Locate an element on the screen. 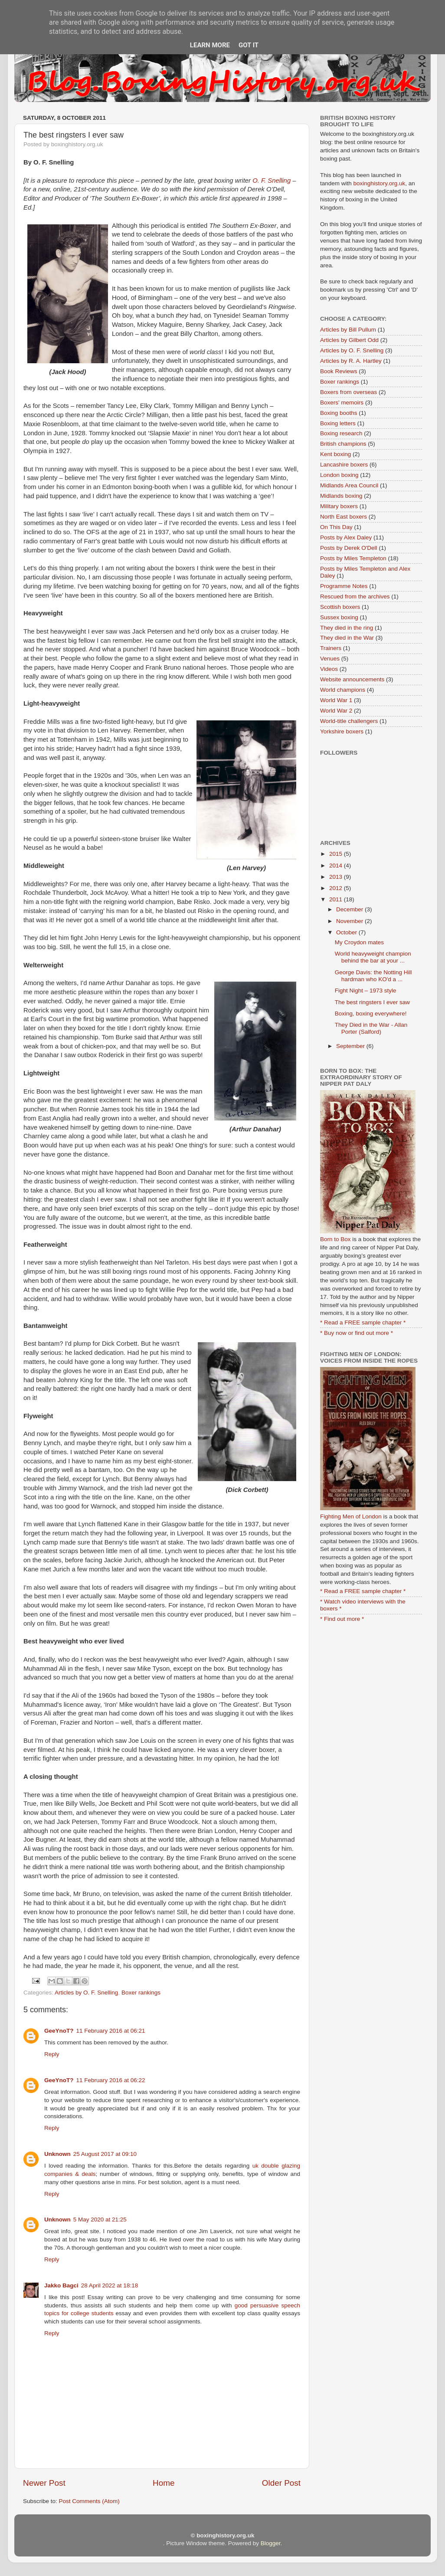 This screenshot has height=2576, width=445. 11 February 2016 at 06:22 is located at coordinates (110, 2080).